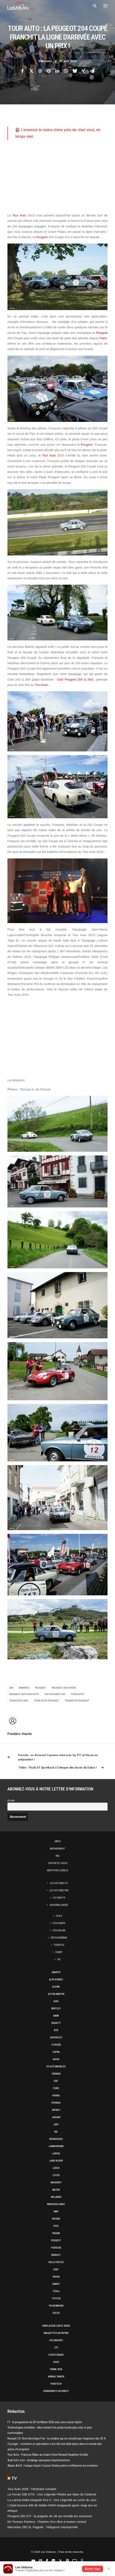  I want to click on Lancia, so click(56, 2153).